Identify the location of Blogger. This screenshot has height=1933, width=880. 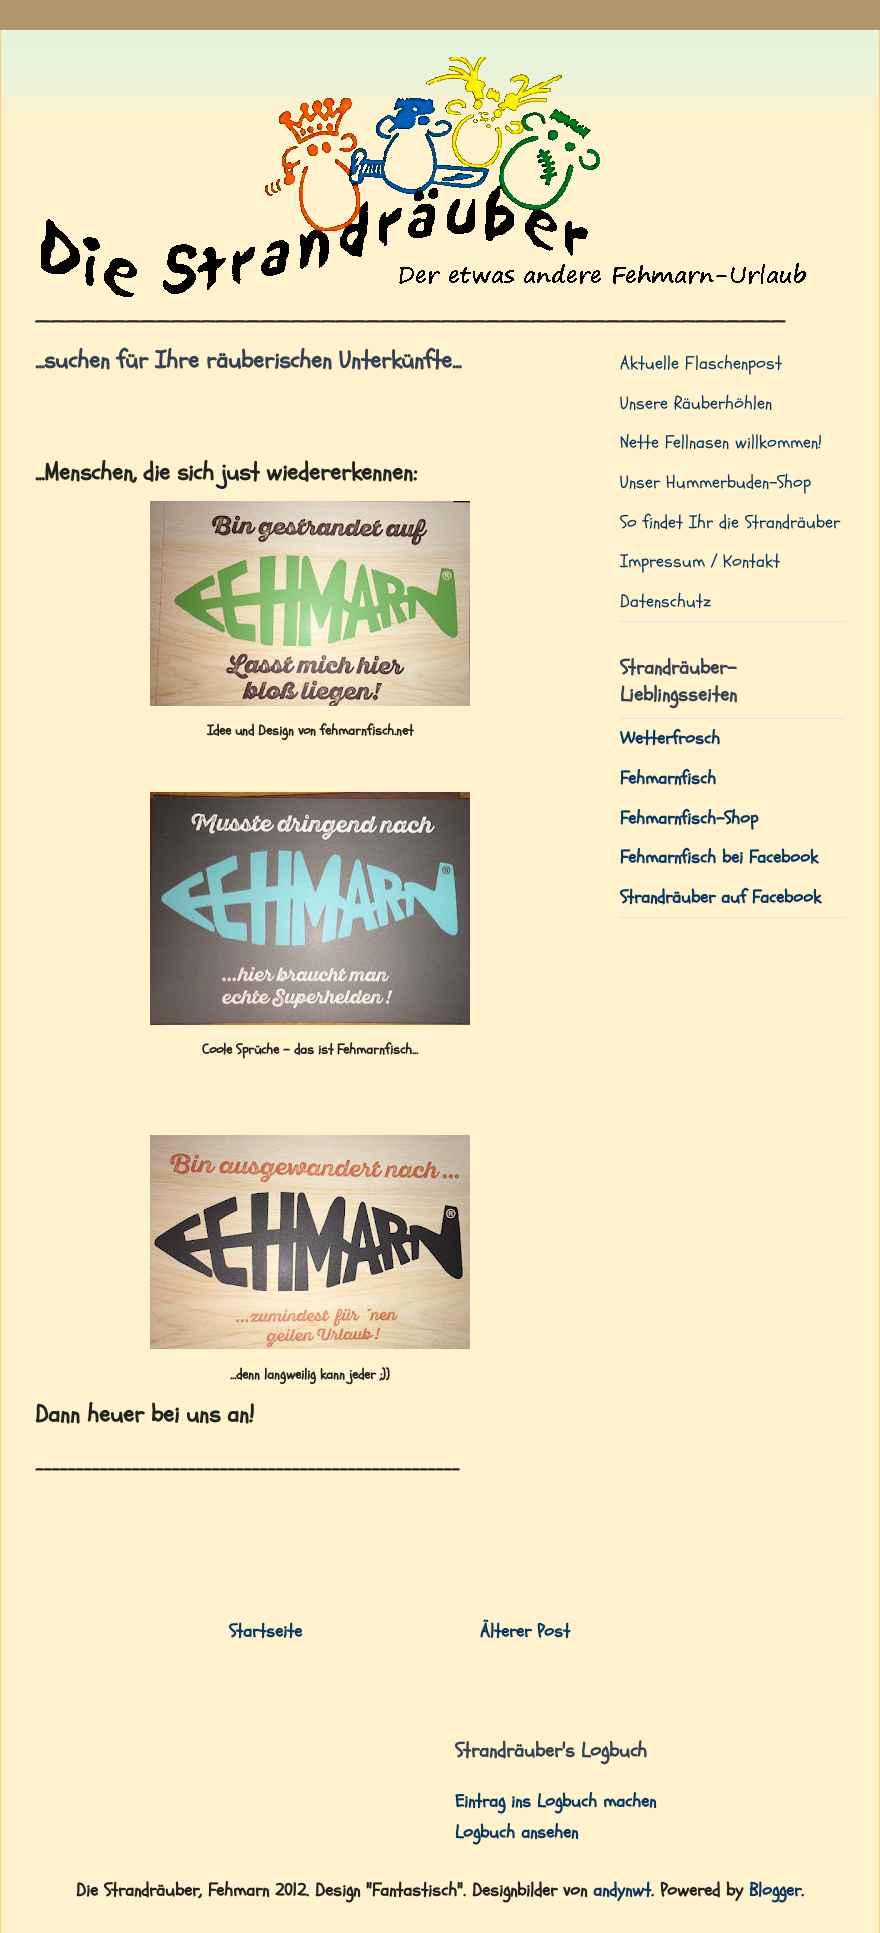
(775, 1890).